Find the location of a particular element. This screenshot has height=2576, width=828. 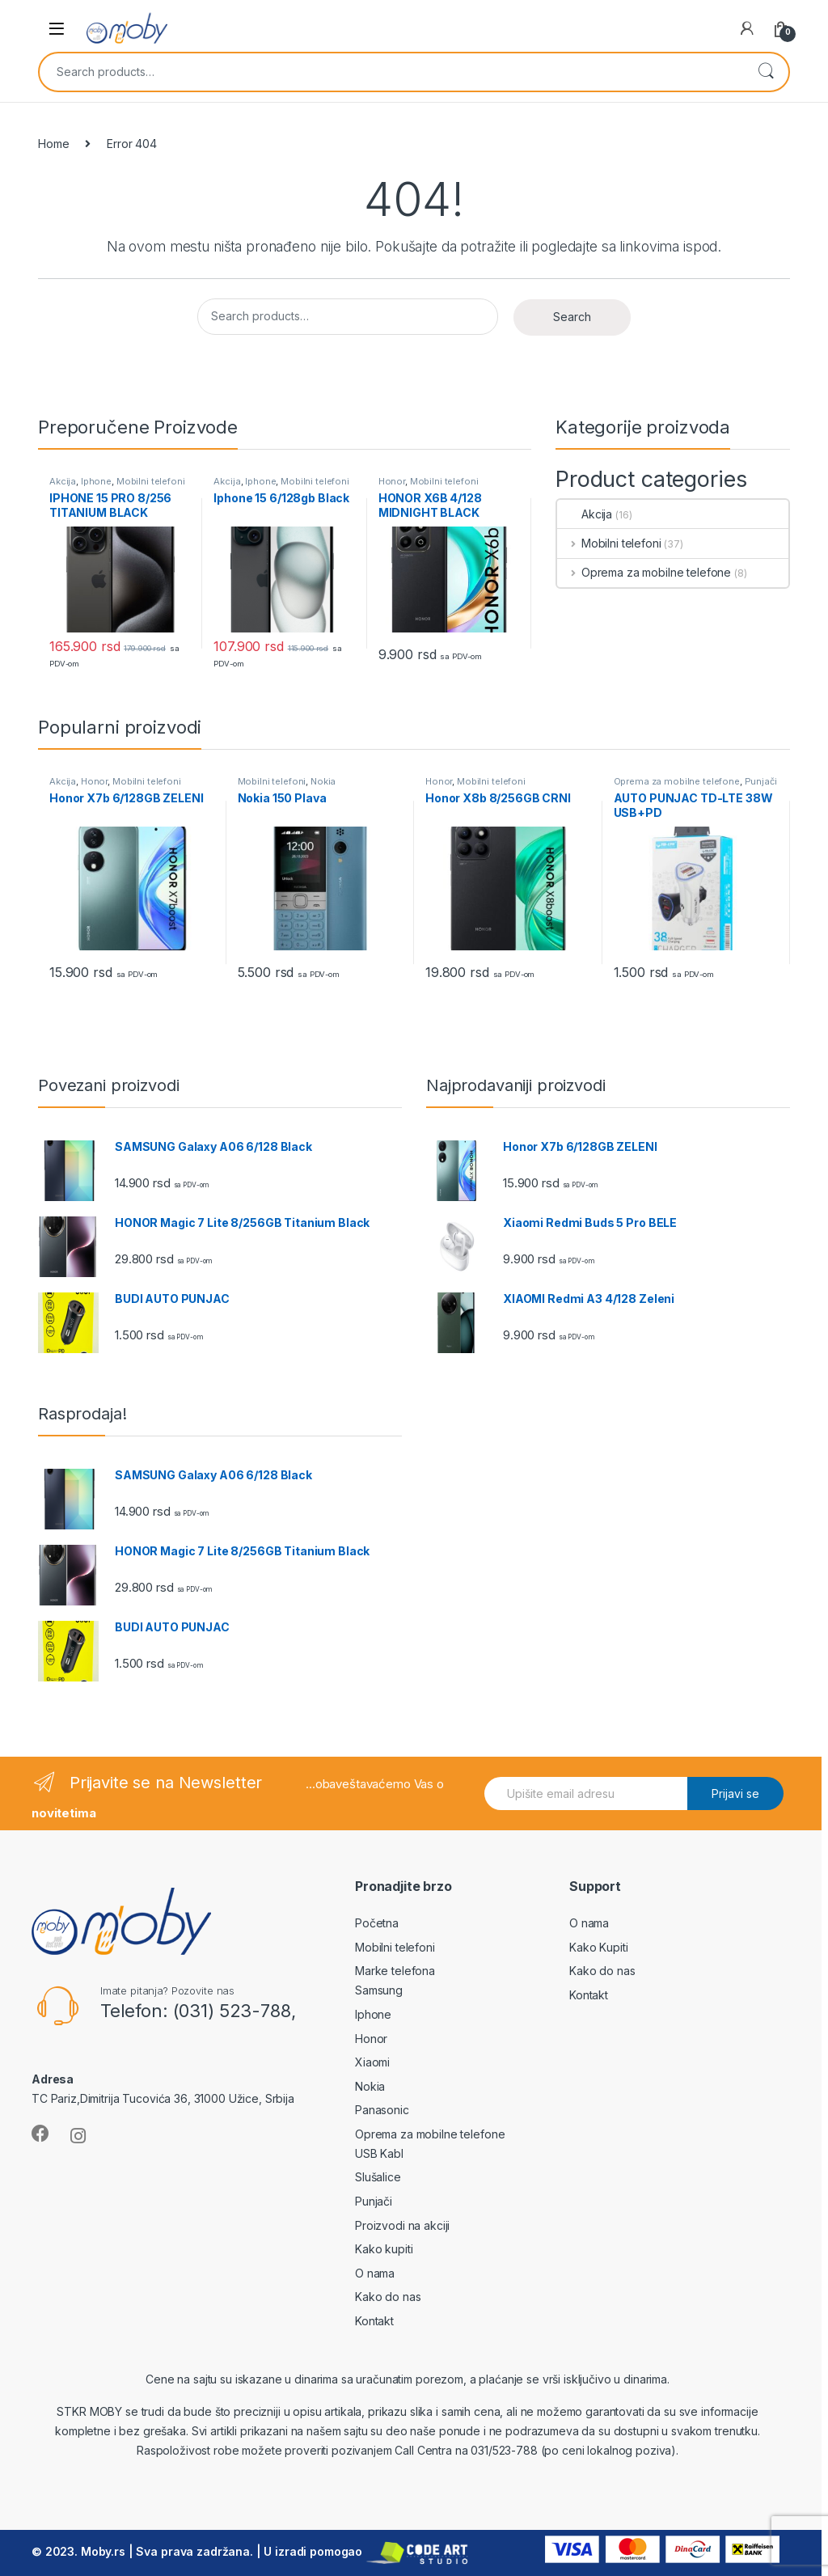

Honor is located at coordinates (391, 481).